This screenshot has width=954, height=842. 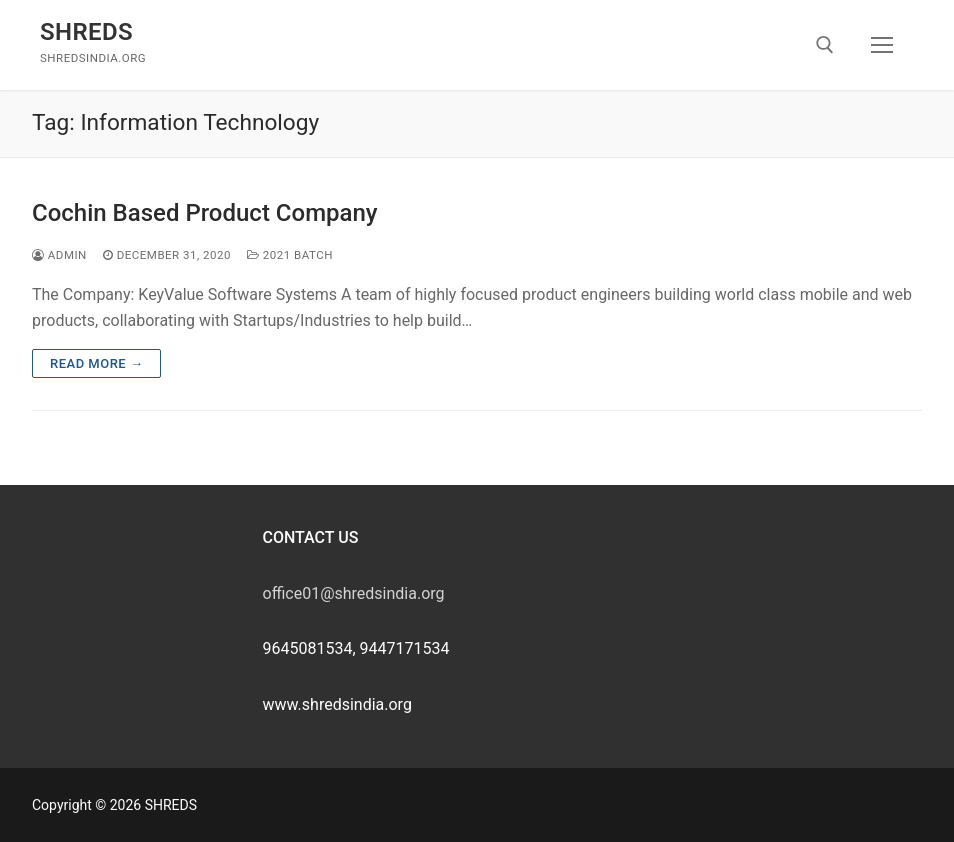 I want to click on SHREDS, so click(x=86, y=32).